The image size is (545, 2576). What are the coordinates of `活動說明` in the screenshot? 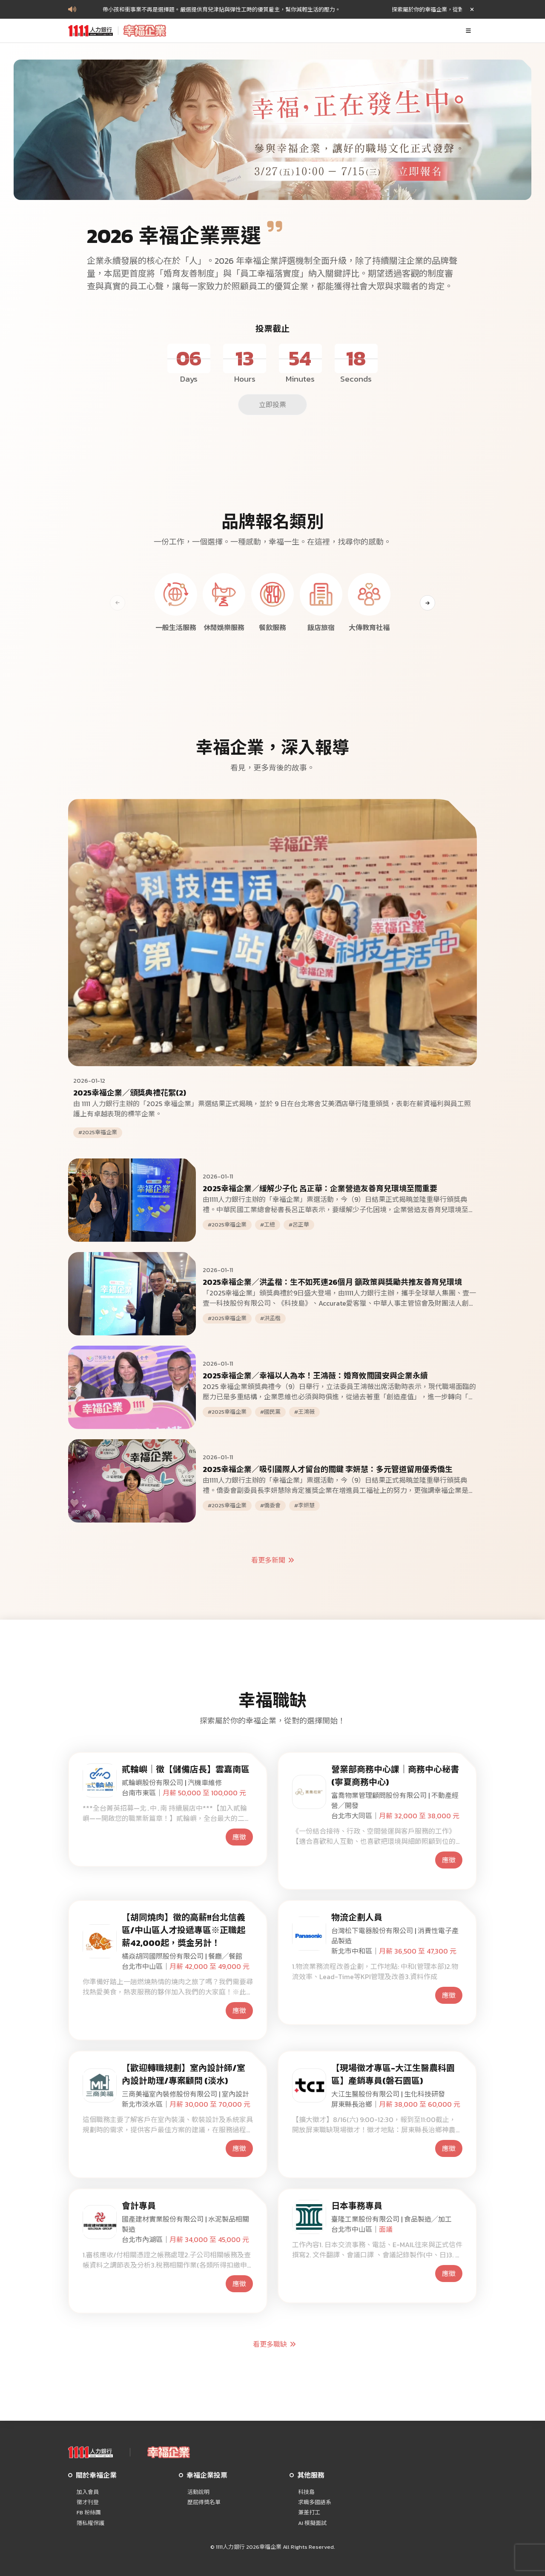 It's located at (198, 2492).